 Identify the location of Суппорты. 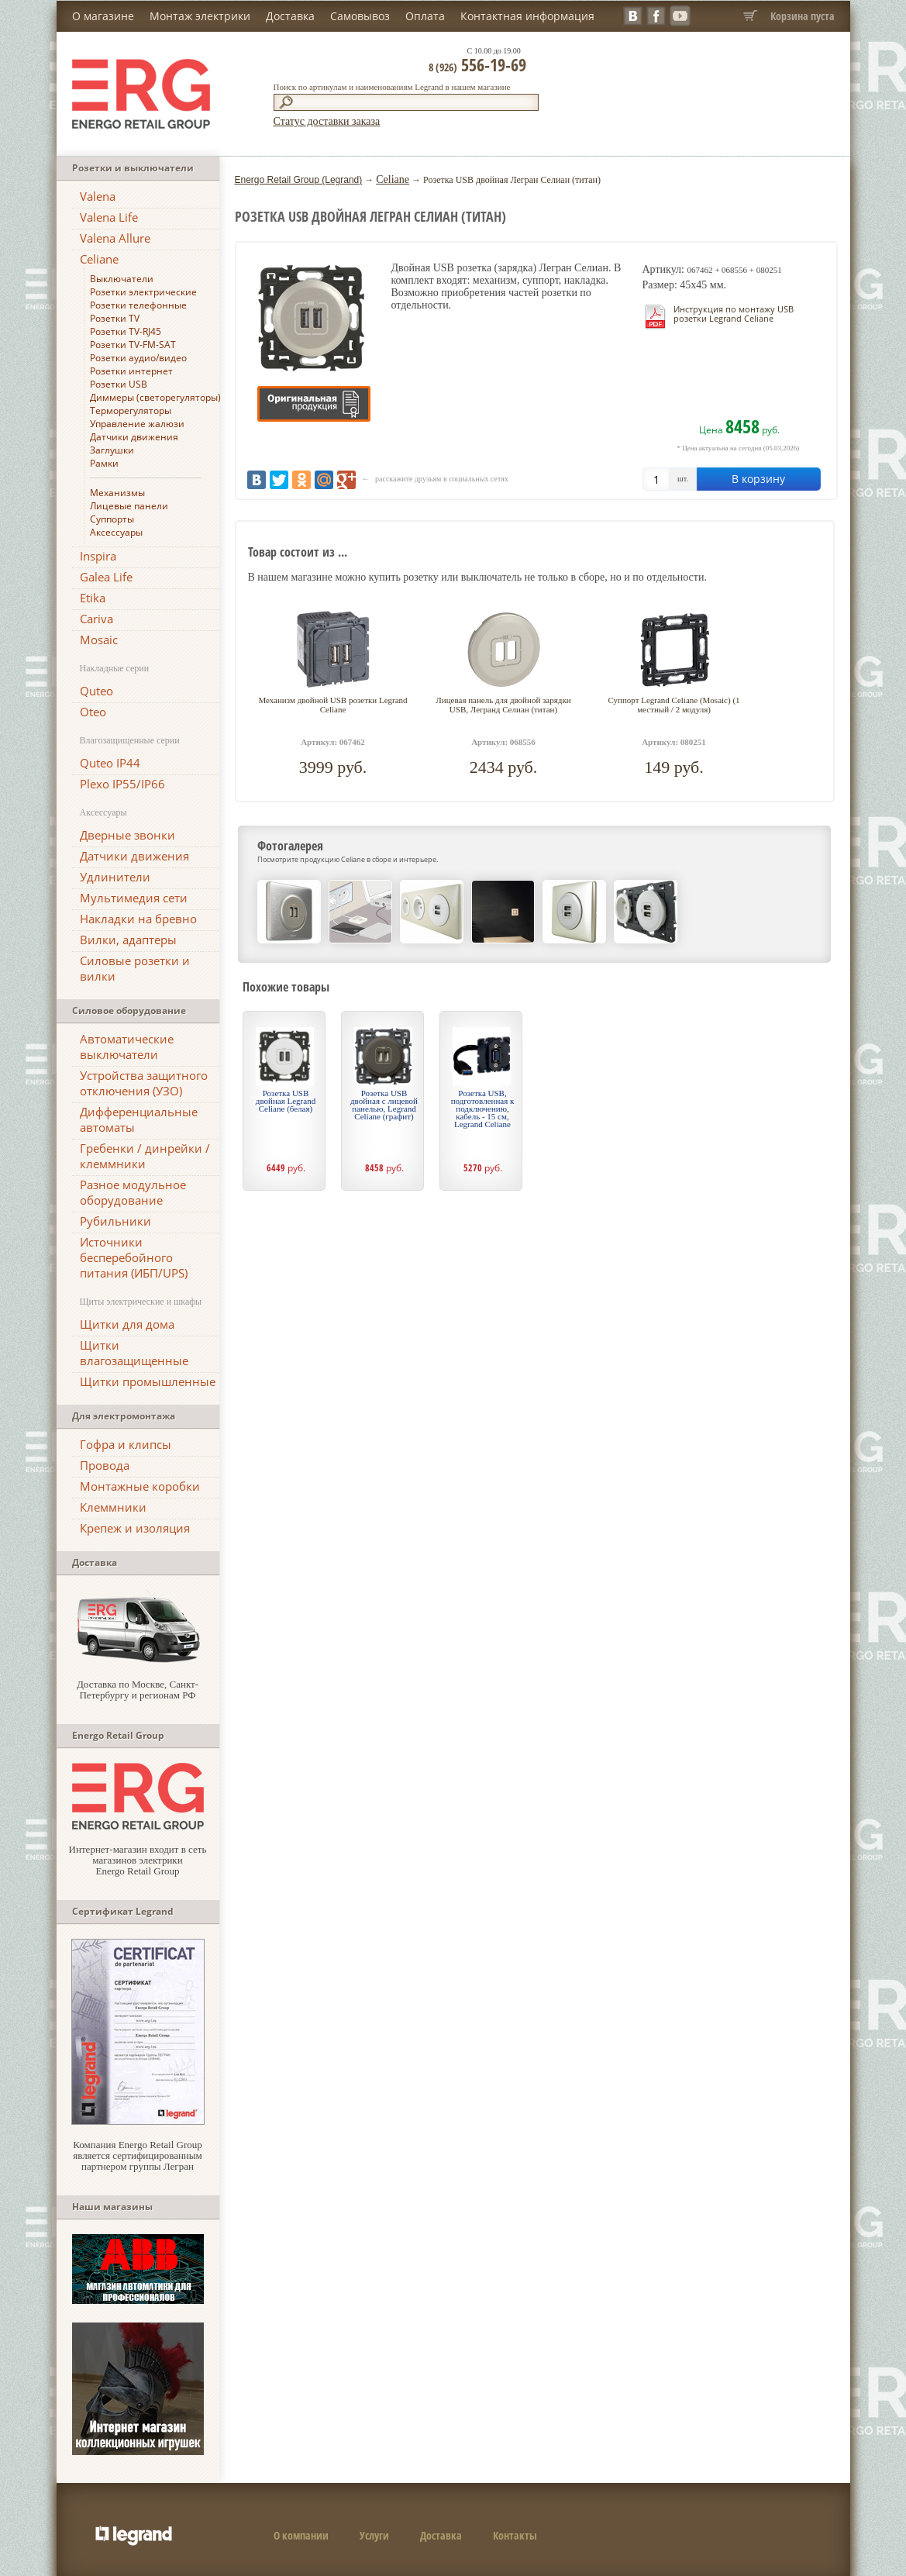
(112, 519).